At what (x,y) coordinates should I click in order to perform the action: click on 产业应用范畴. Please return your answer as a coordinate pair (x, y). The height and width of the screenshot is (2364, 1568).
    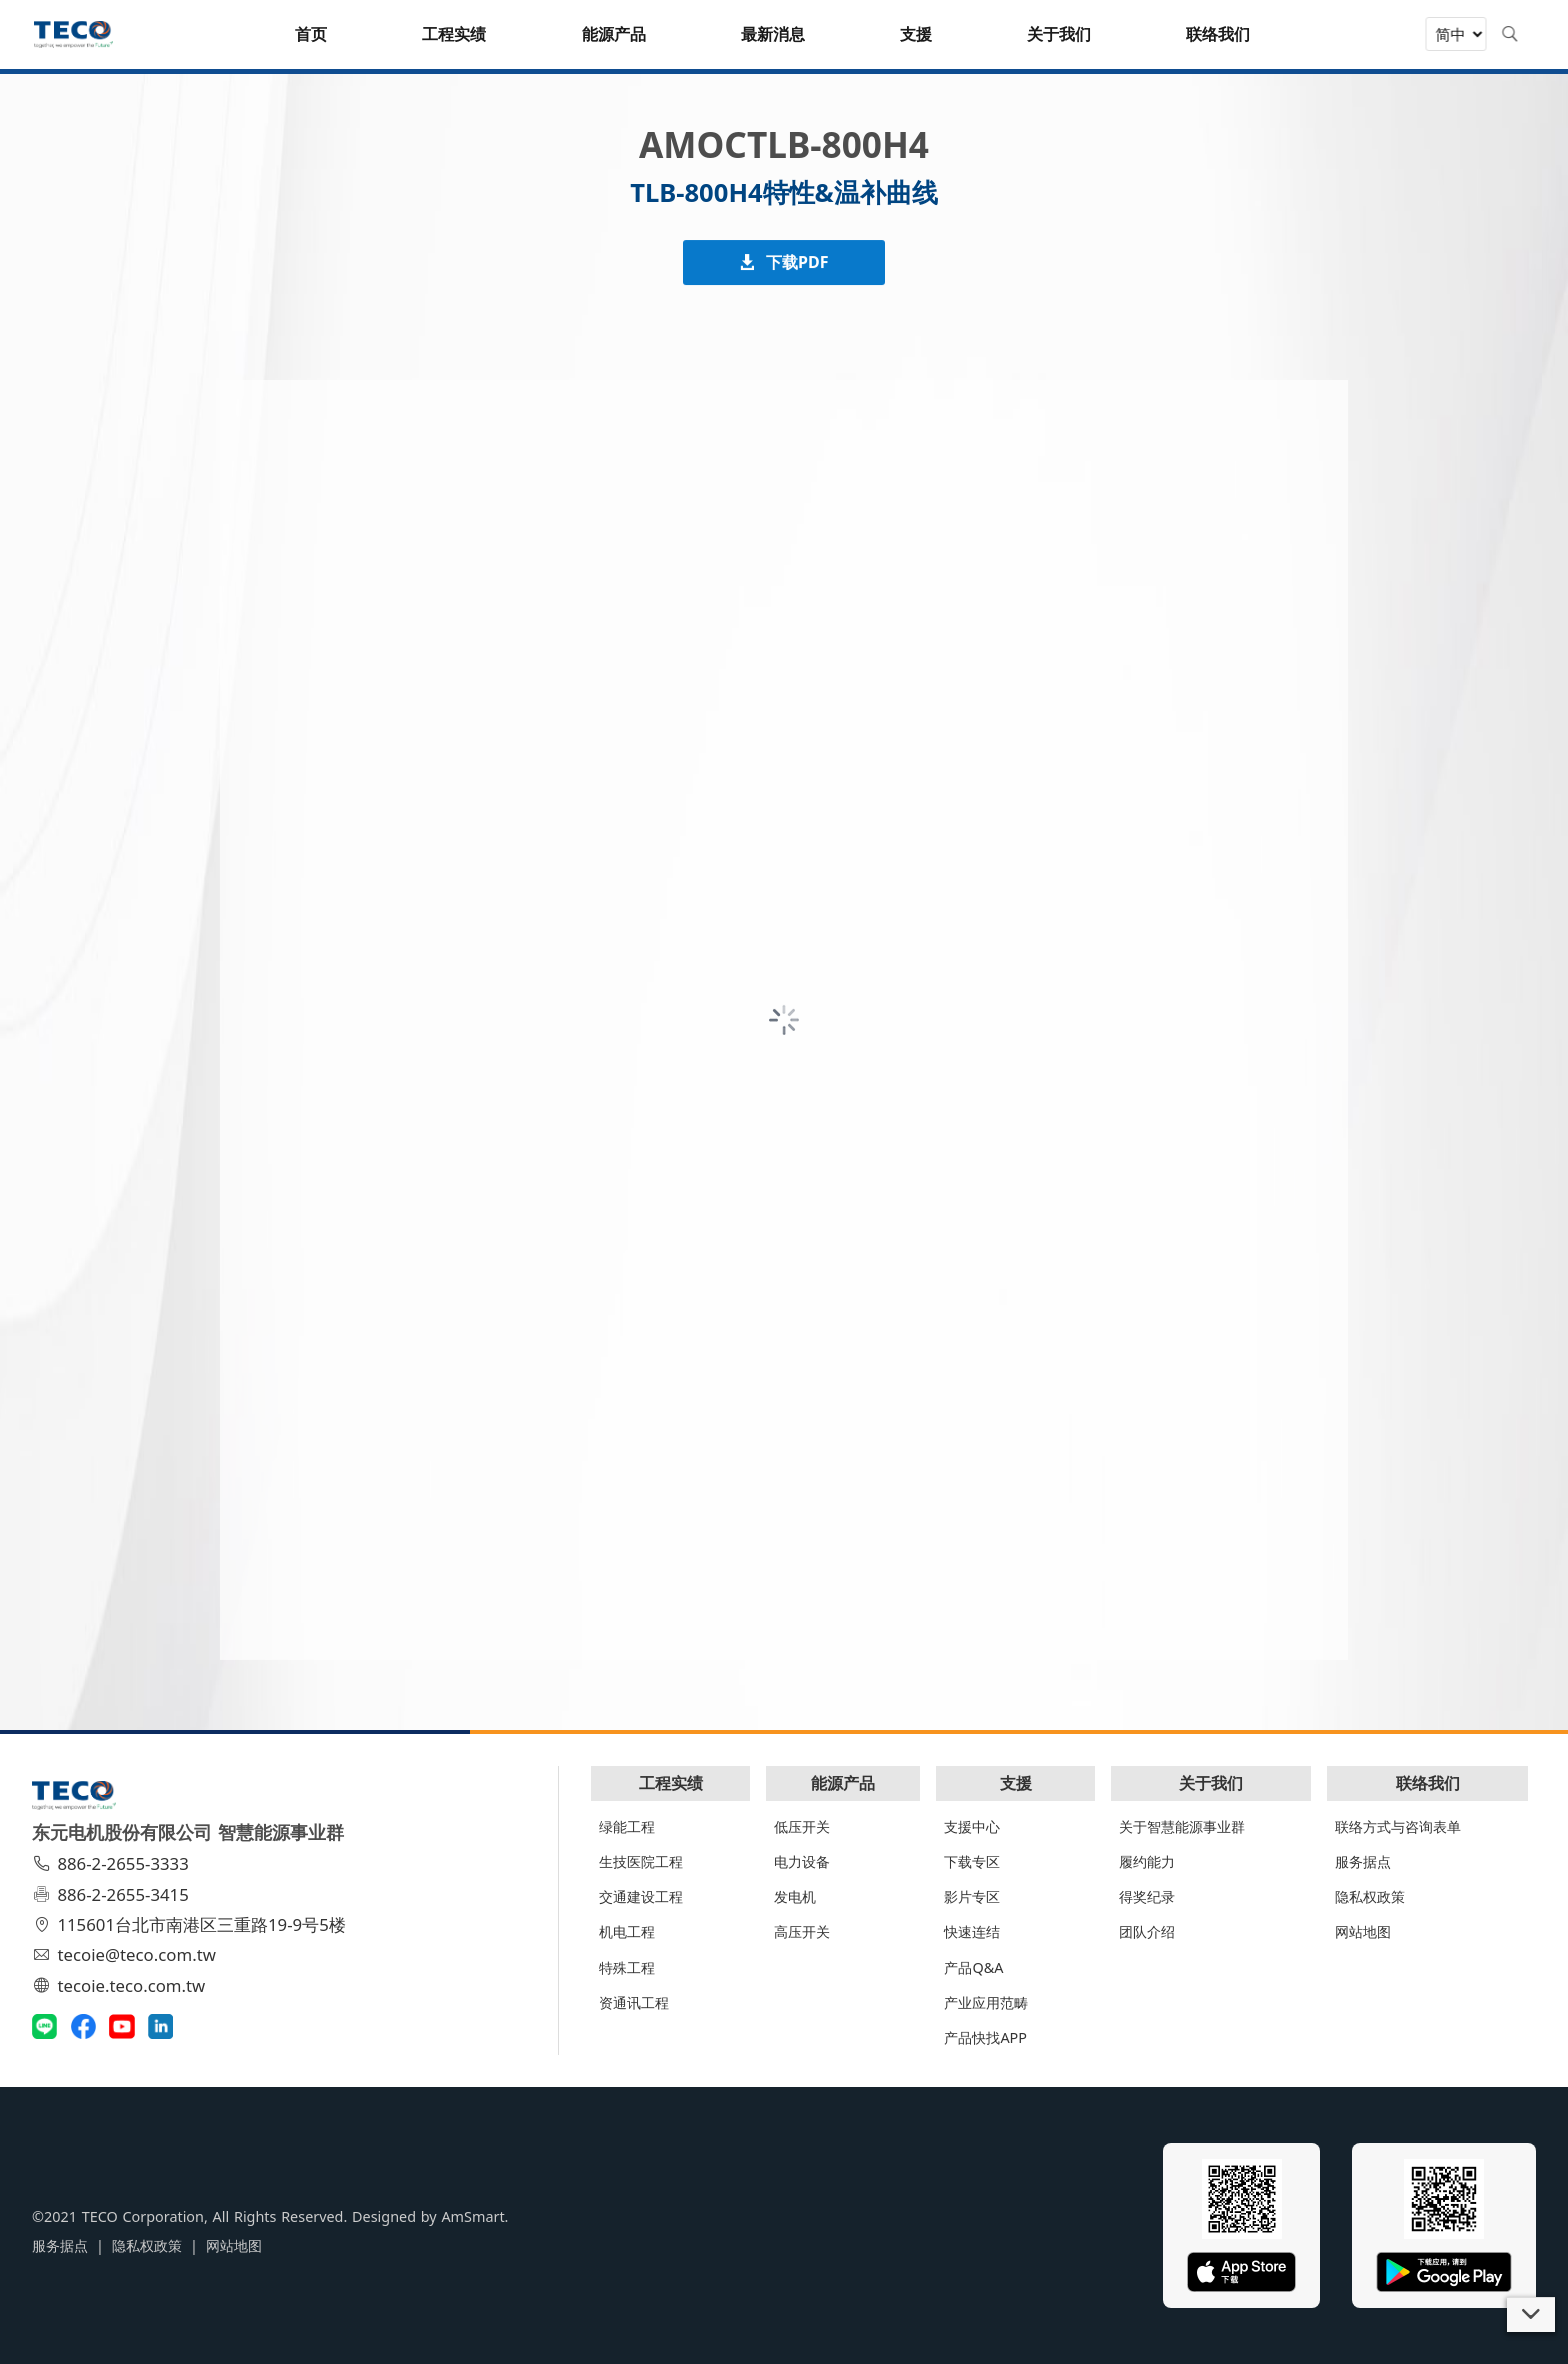
    Looking at the image, I should click on (986, 2002).